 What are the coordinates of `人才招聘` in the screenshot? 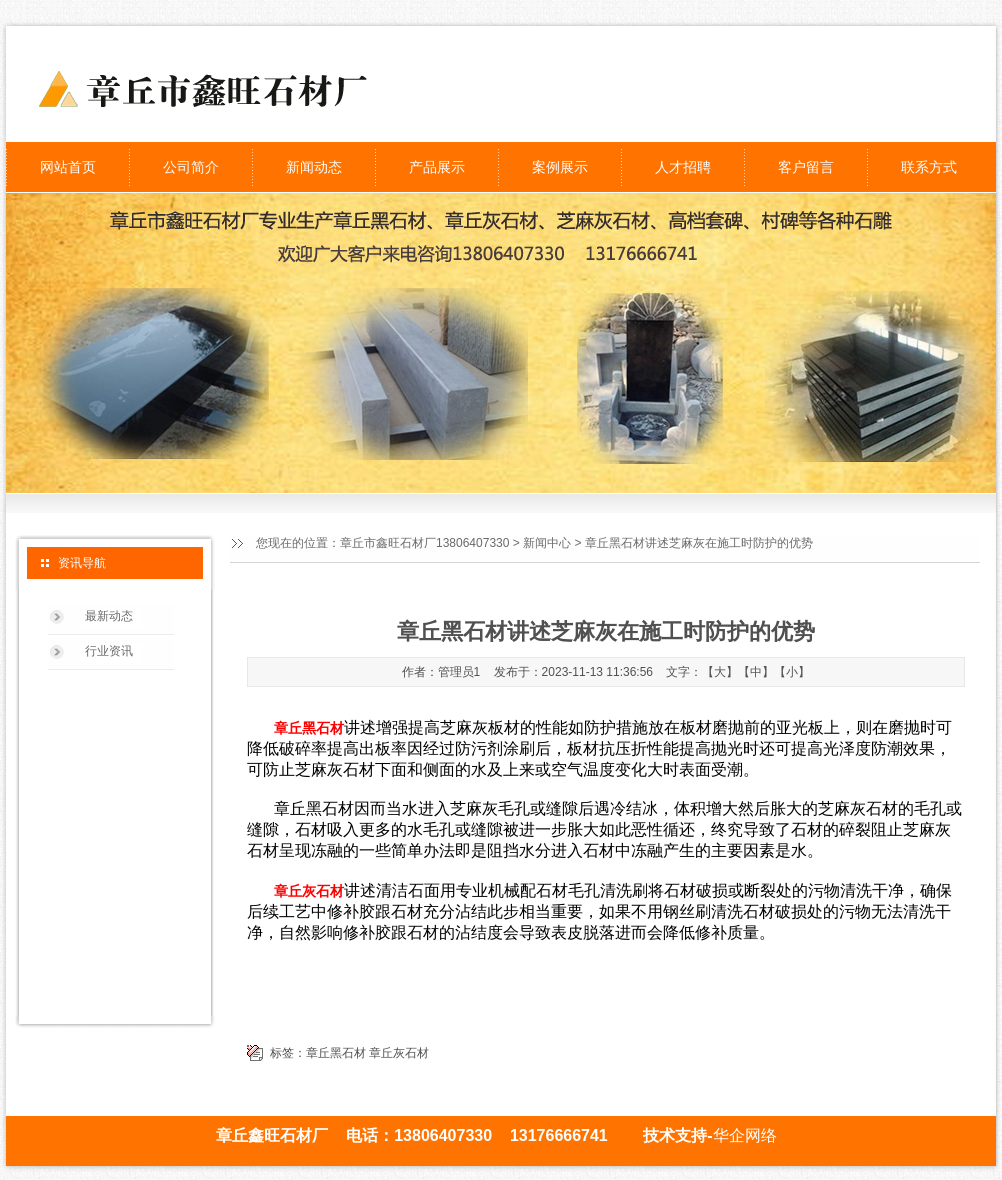 It's located at (683, 167).